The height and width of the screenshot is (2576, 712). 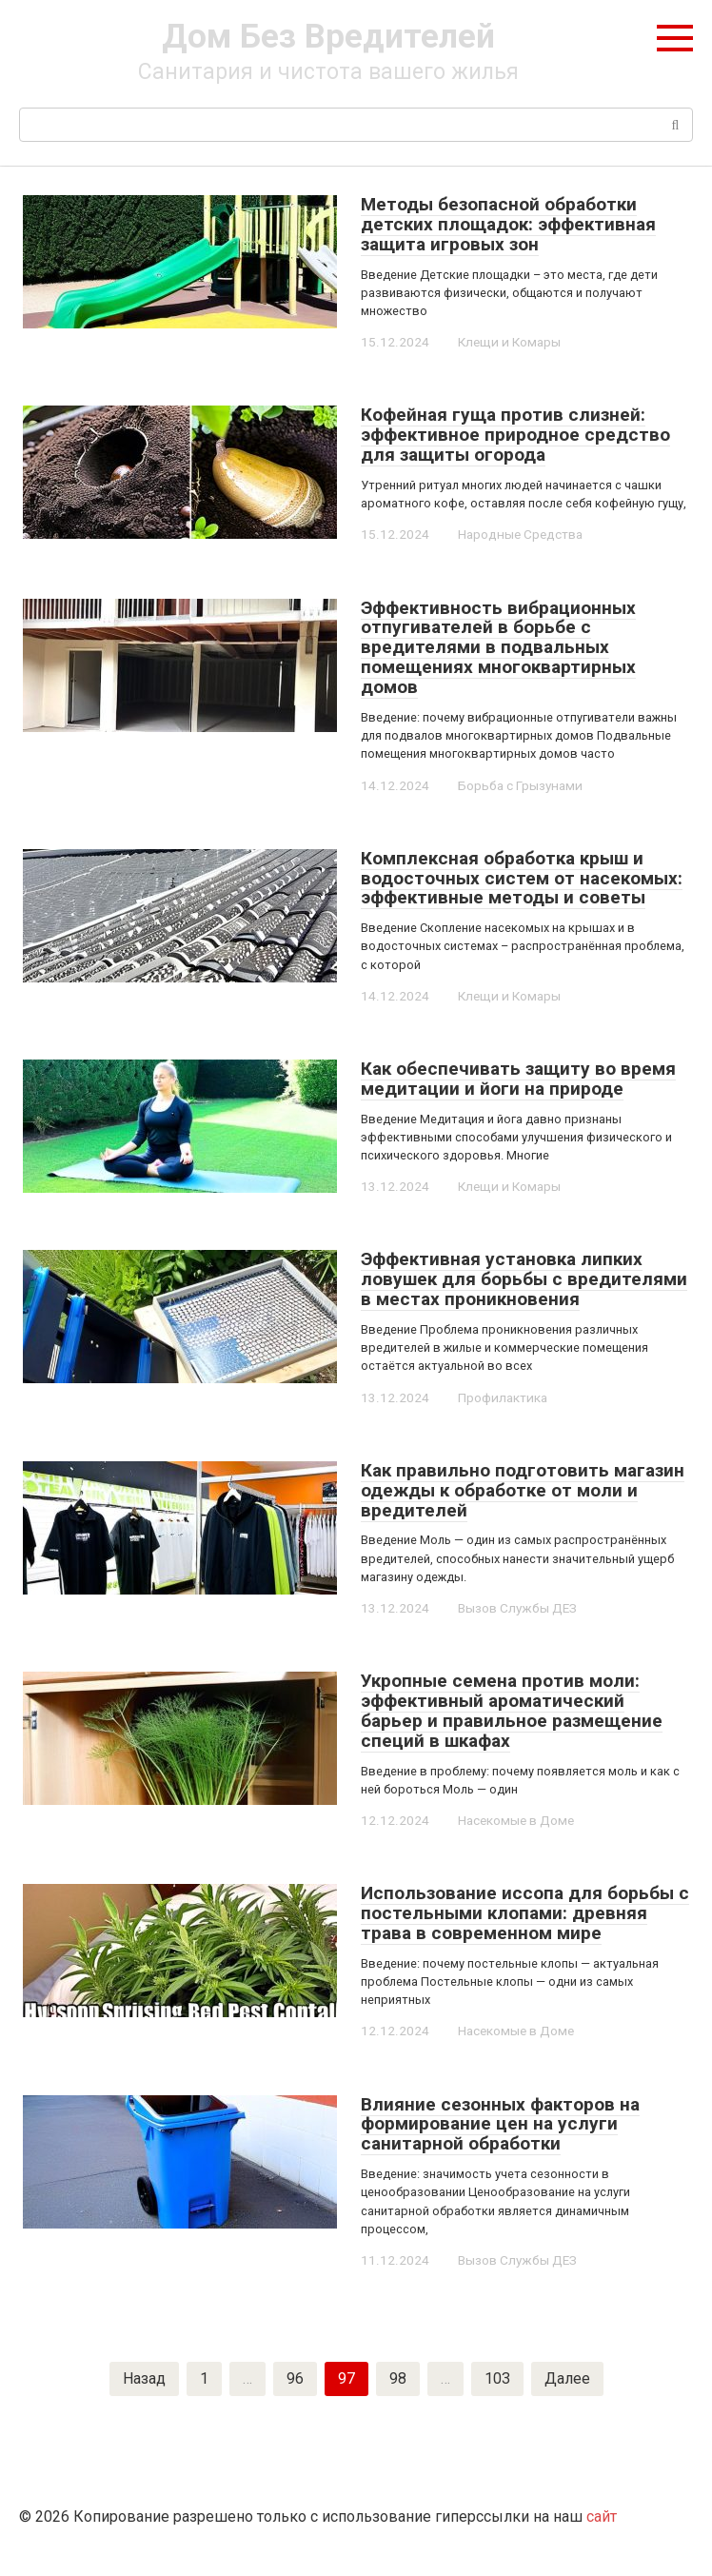 I want to click on Влияние сезонных факторов на формирование цен на услуги санитарной обработки, so click(x=500, y=2124).